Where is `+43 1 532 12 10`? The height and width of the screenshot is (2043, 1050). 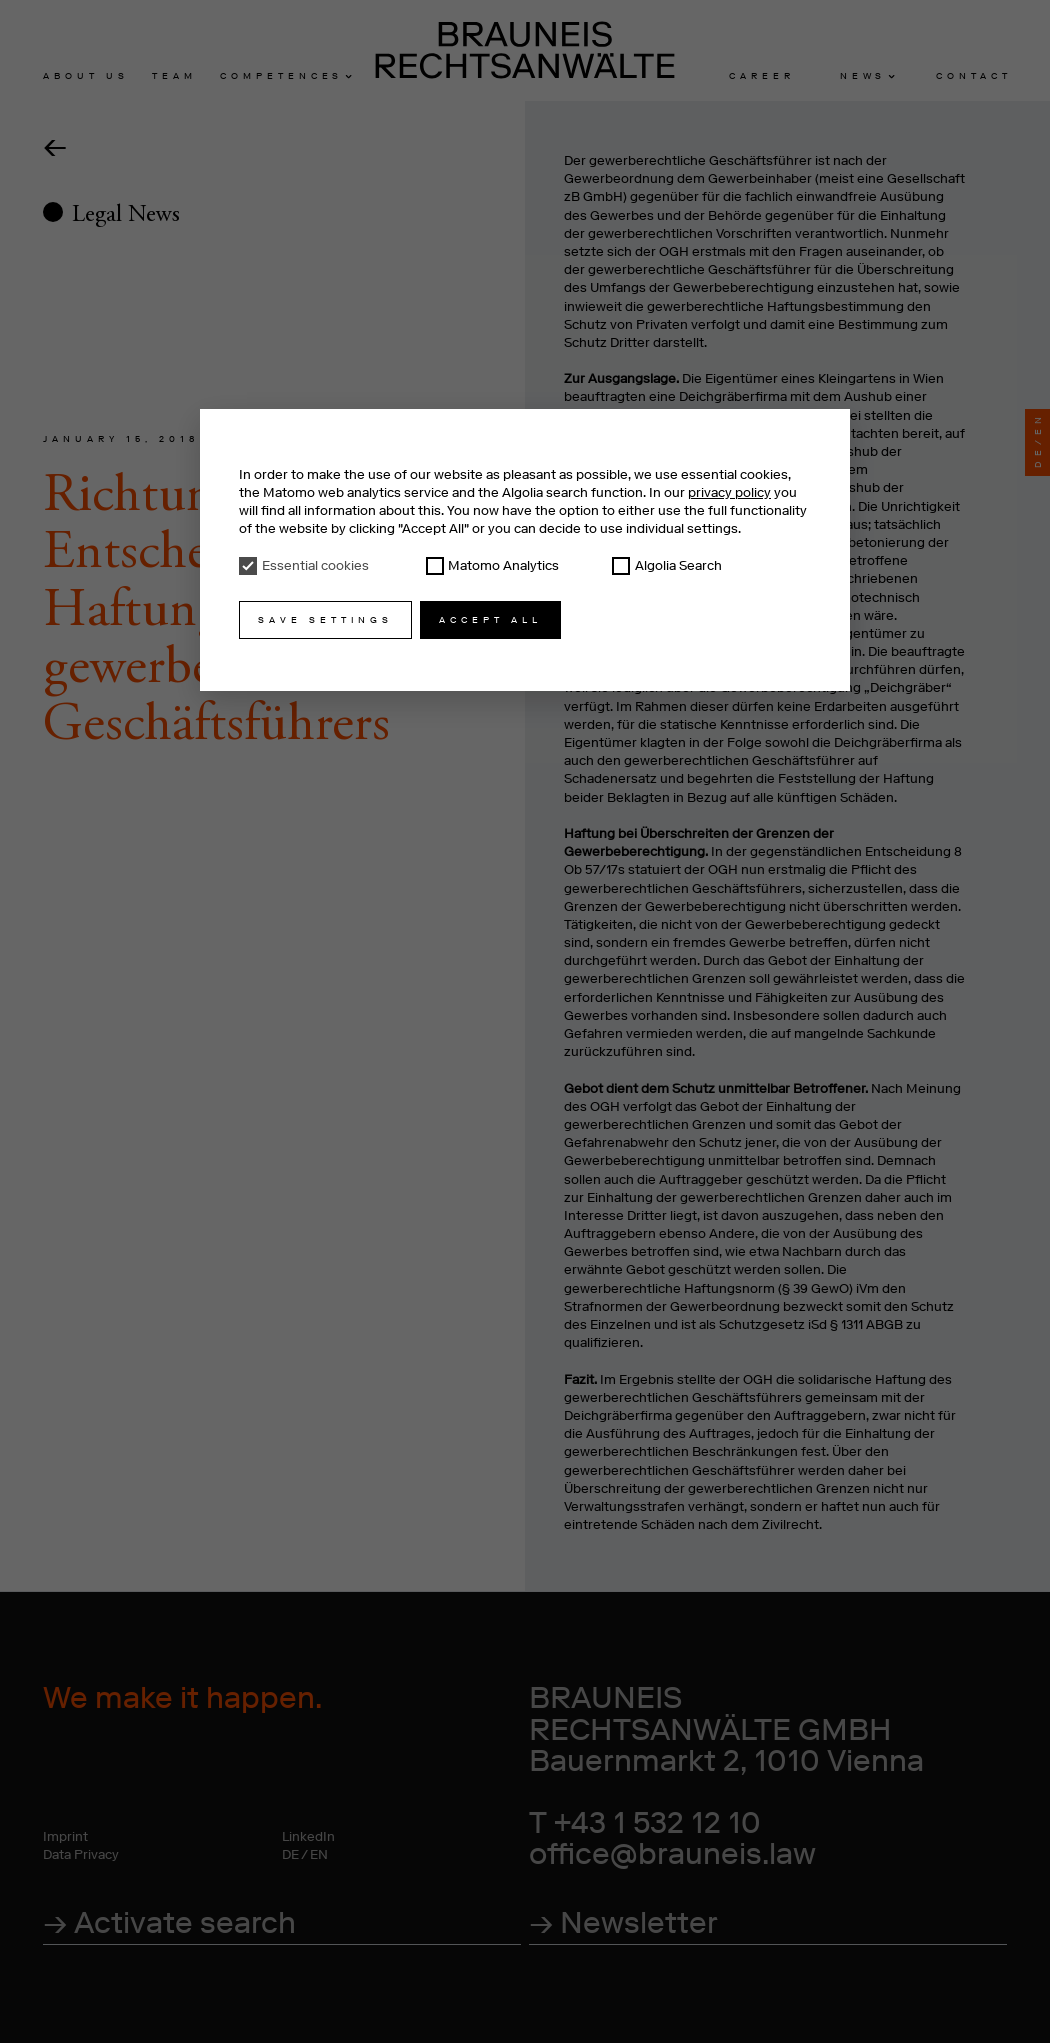 +43 1 532 12 10 is located at coordinates (657, 1822).